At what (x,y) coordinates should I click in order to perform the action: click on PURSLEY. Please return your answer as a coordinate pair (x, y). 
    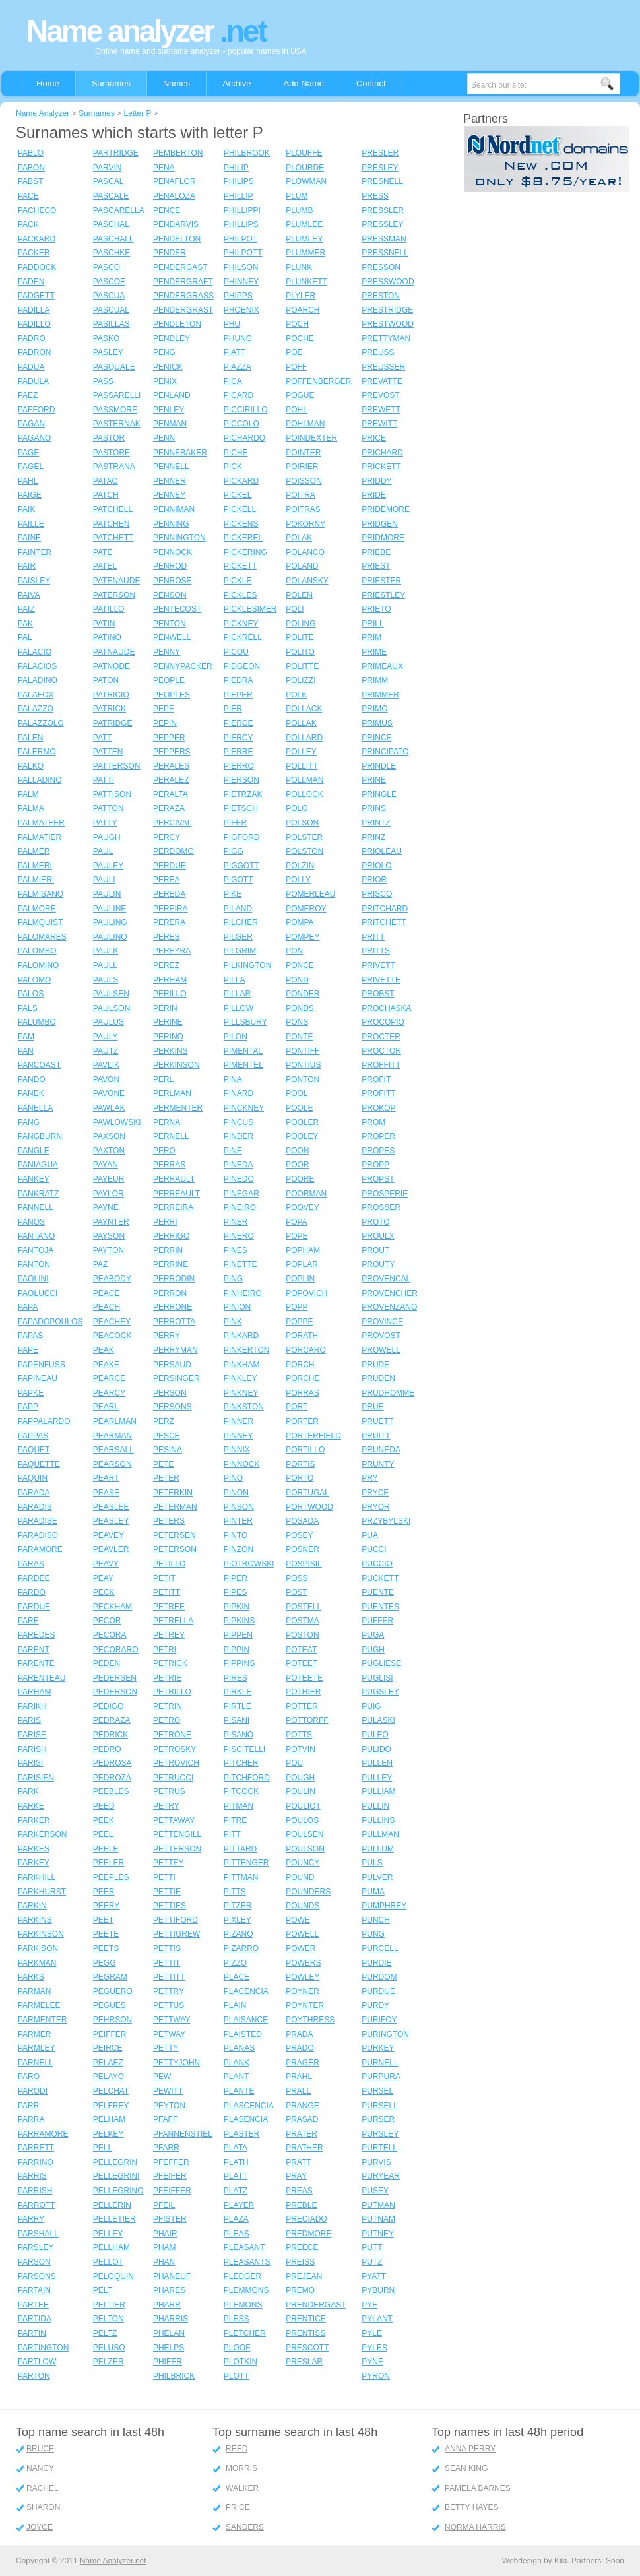
    Looking at the image, I should click on (380, 2134).